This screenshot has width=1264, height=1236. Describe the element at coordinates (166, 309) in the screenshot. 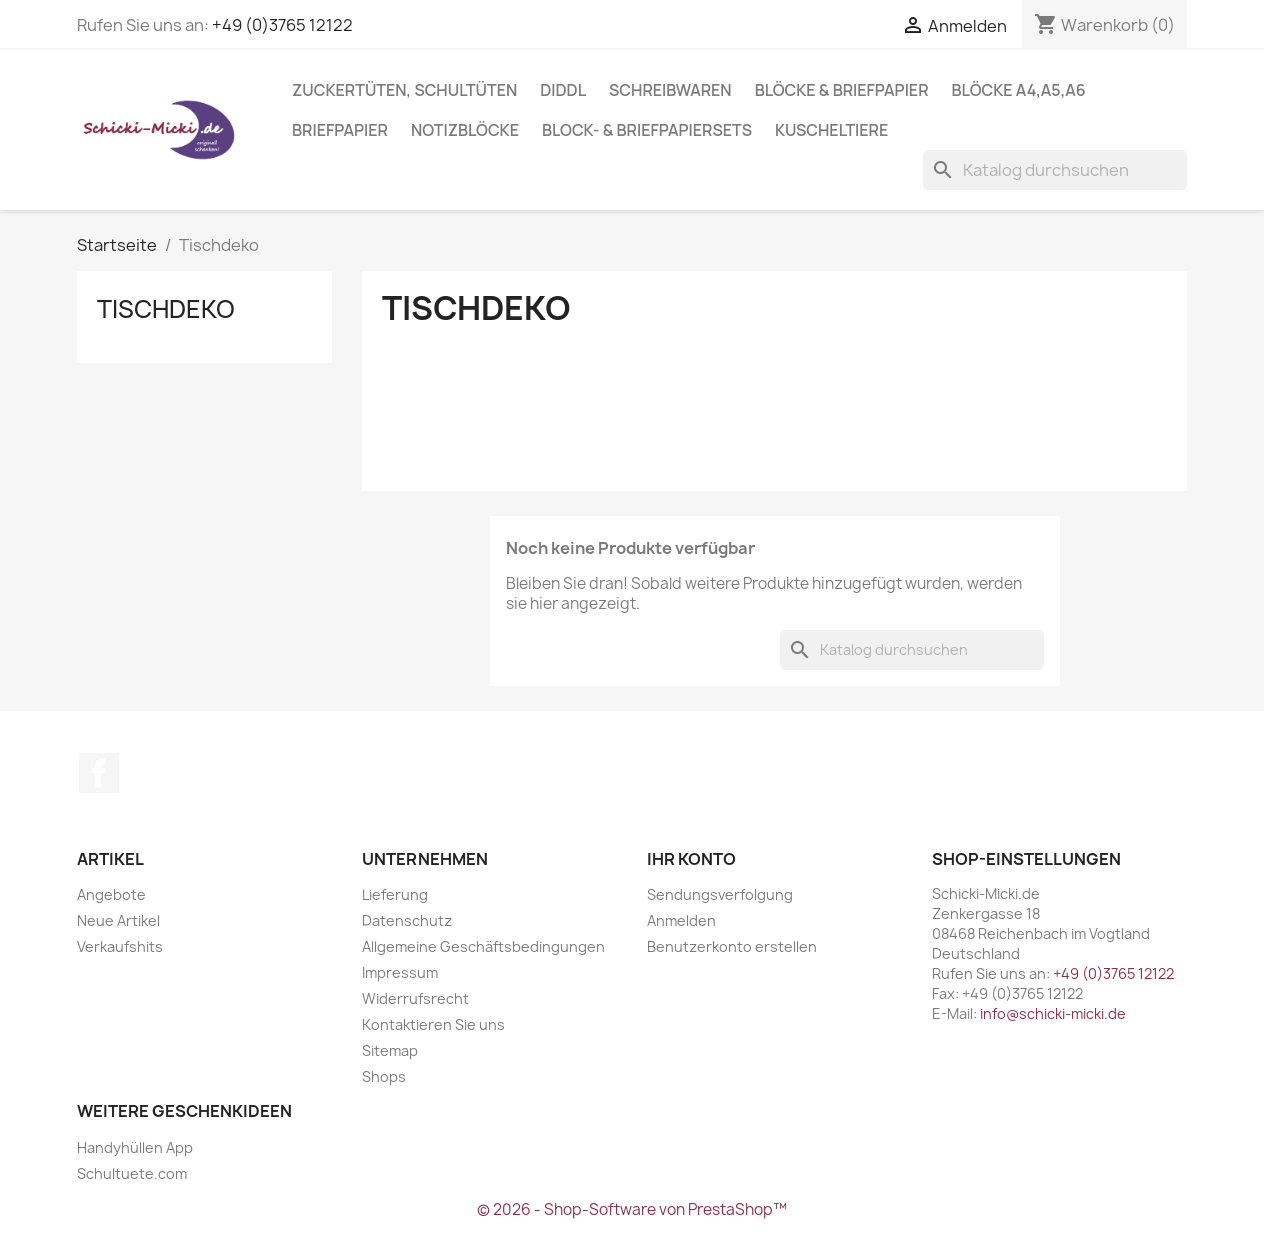

I see `Tischdeko` at that location.